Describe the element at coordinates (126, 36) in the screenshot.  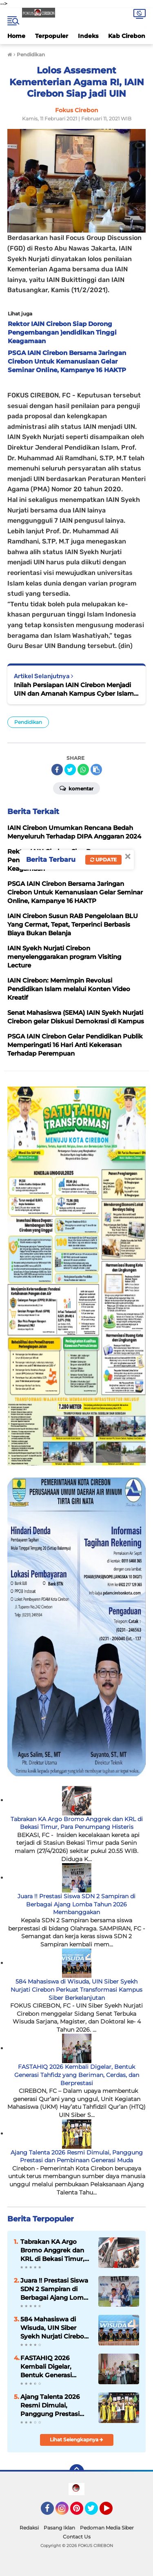
I see `Kab Cirebon` at that location.